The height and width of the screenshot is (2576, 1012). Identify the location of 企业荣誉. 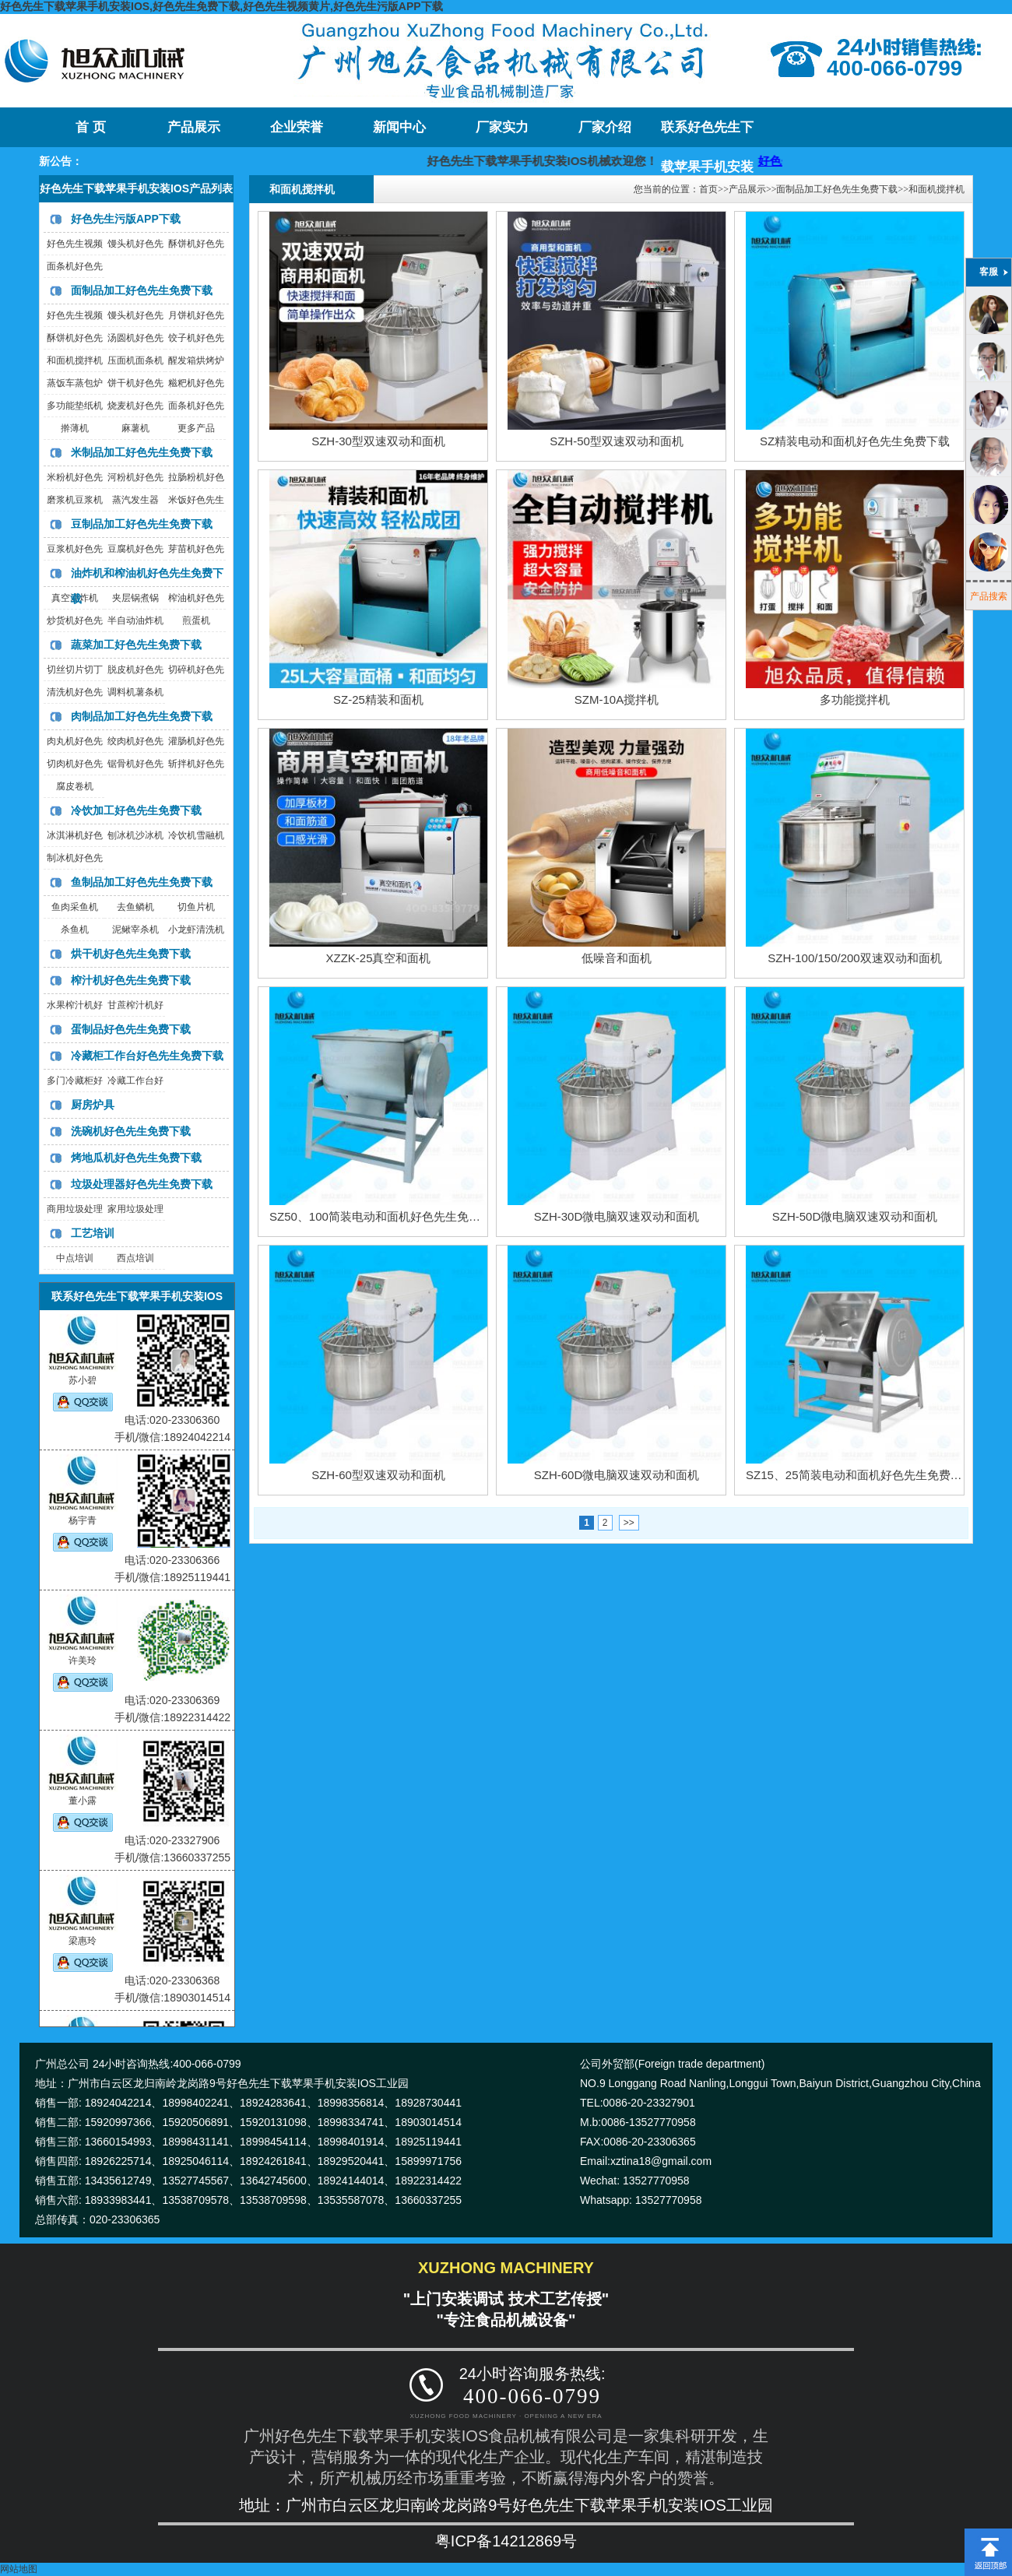
(296, 127).